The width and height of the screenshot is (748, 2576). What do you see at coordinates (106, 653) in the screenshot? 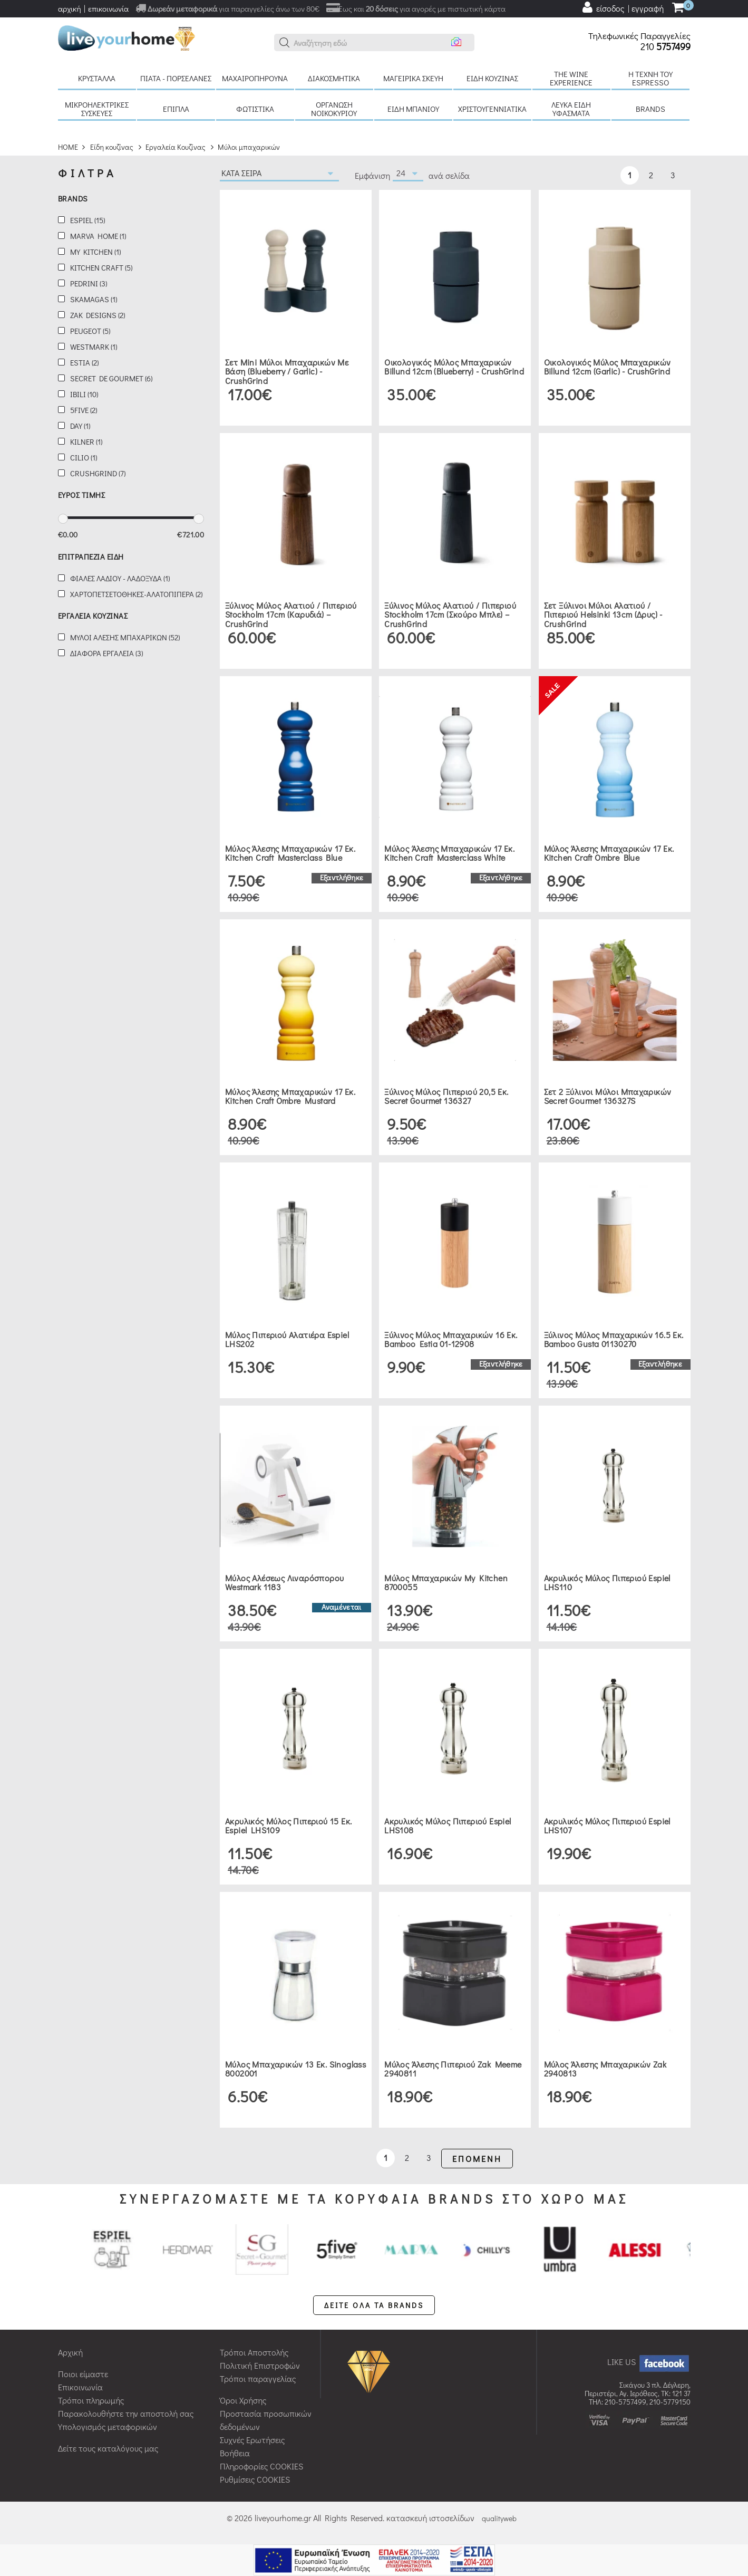
I see `Διαφορα εργαλεια (3)` at bounding box center [106, 653].